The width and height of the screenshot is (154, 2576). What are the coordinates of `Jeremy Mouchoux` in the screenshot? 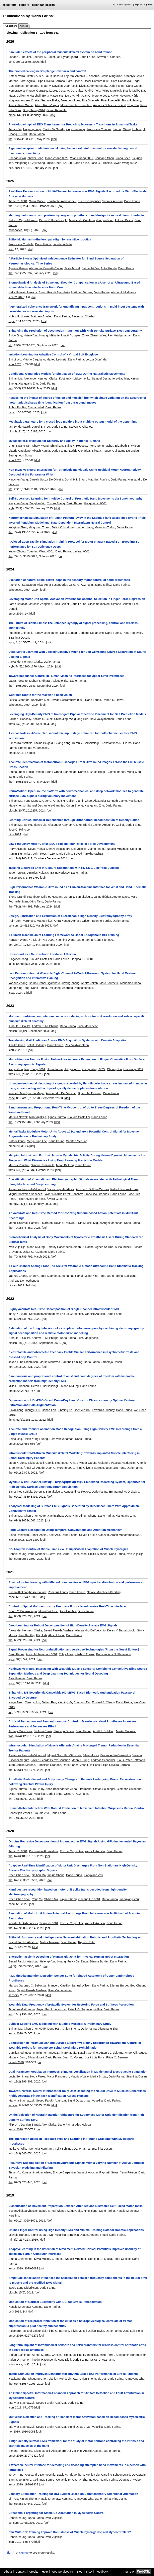 It's located at (20, 1731).